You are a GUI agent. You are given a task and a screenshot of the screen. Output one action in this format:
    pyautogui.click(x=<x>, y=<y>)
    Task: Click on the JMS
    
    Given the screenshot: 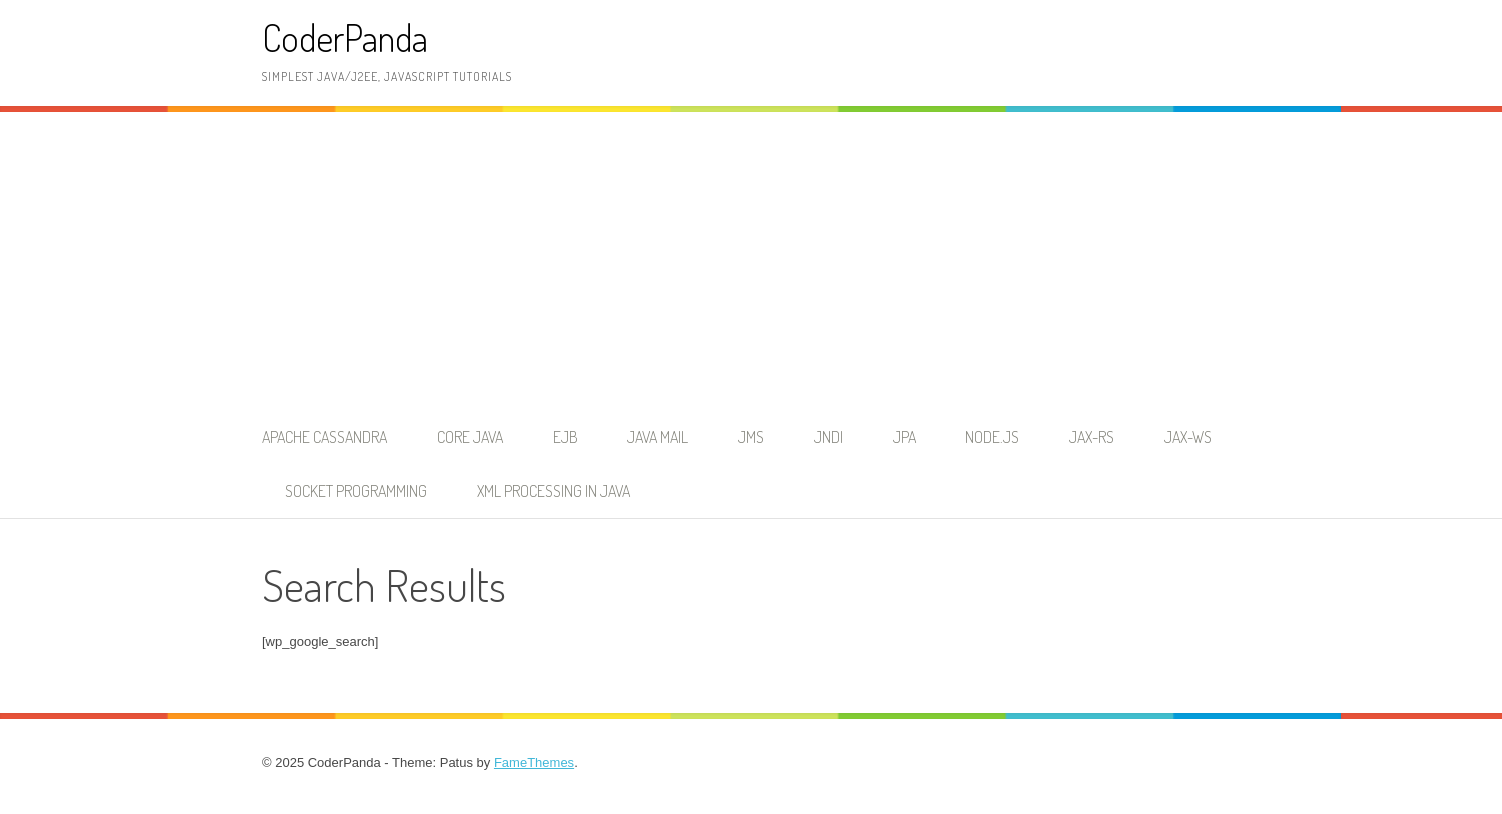 What is the action you would take?
    pyautogui.click(x=751, y=437)
    